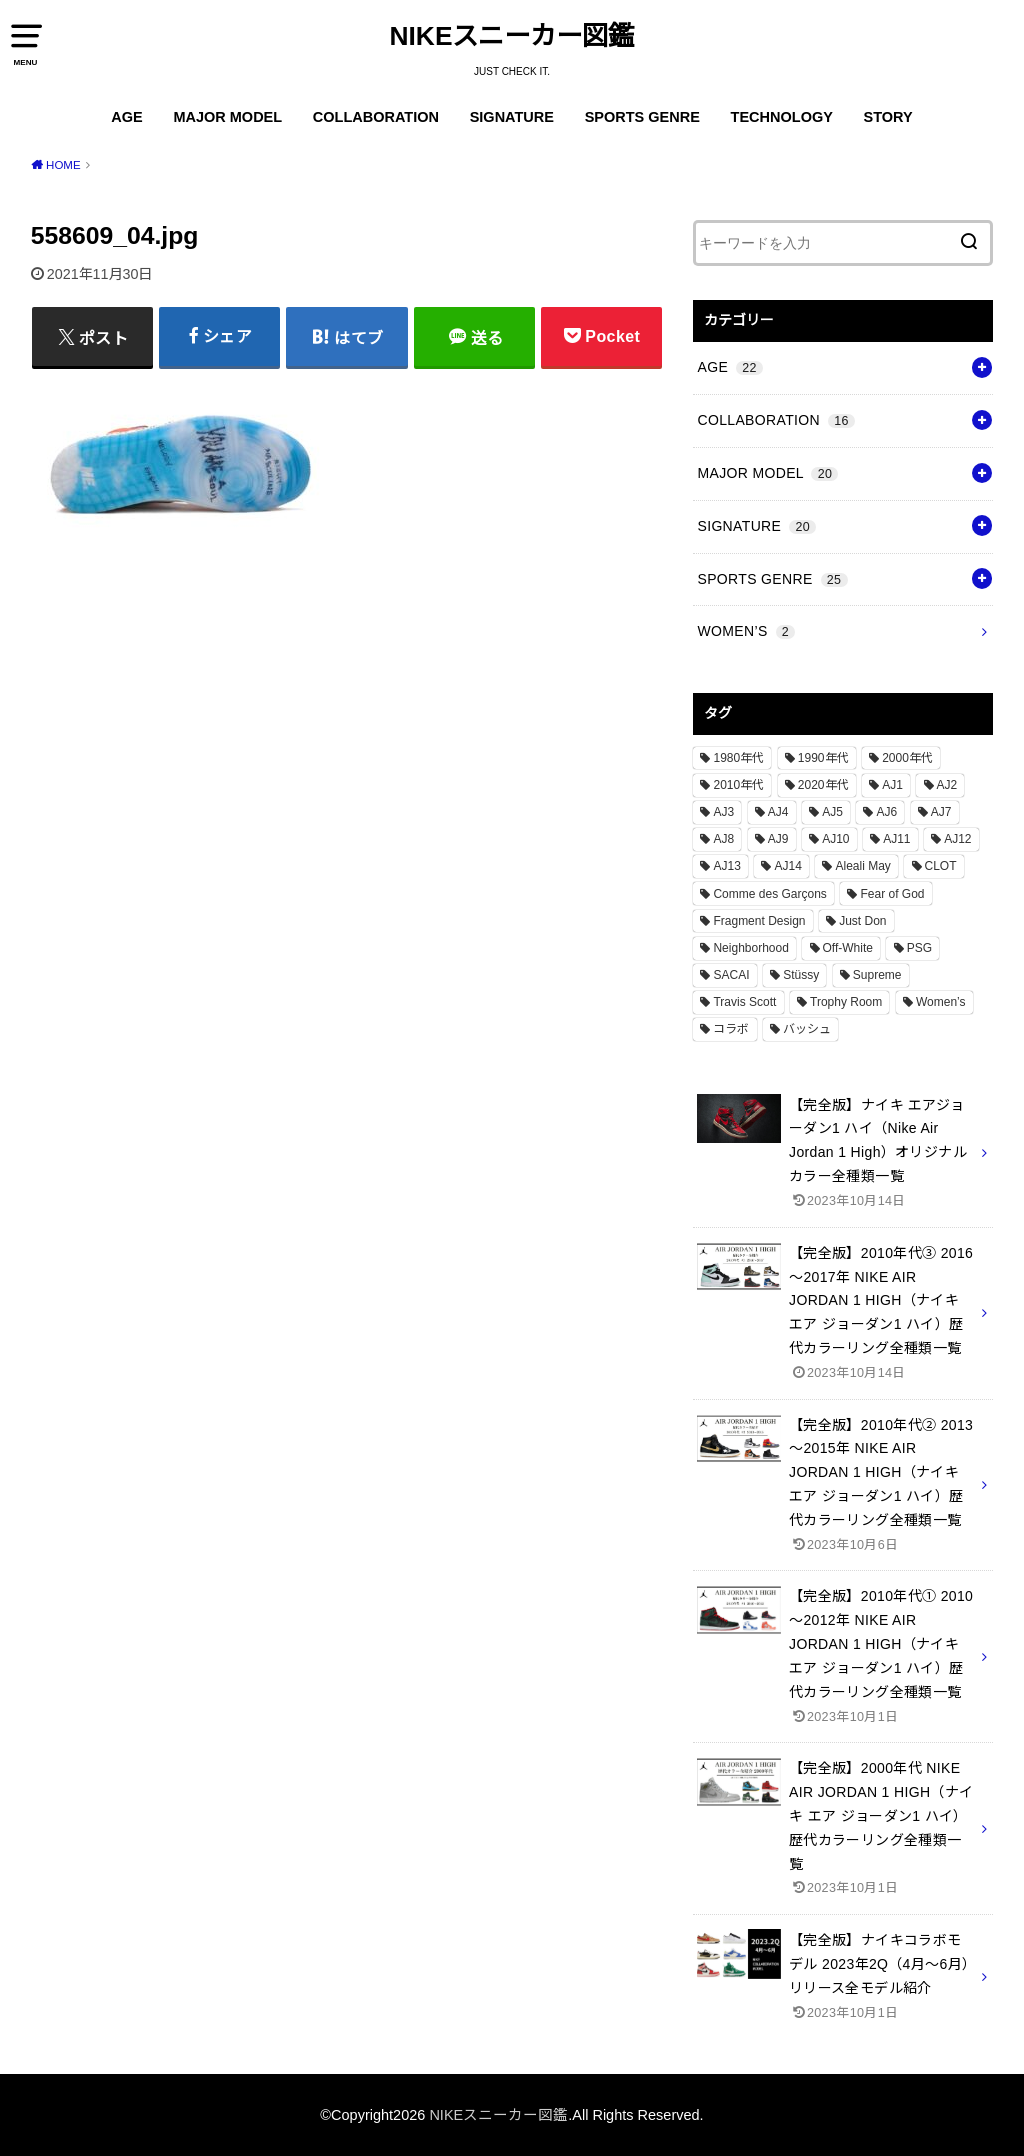 This screenshot has height=2156, width=1024. Describe the element at coordinates (823, 785) in the screenshot. I see `2020年代 [2020年代 (8個の項目)]` at that location.